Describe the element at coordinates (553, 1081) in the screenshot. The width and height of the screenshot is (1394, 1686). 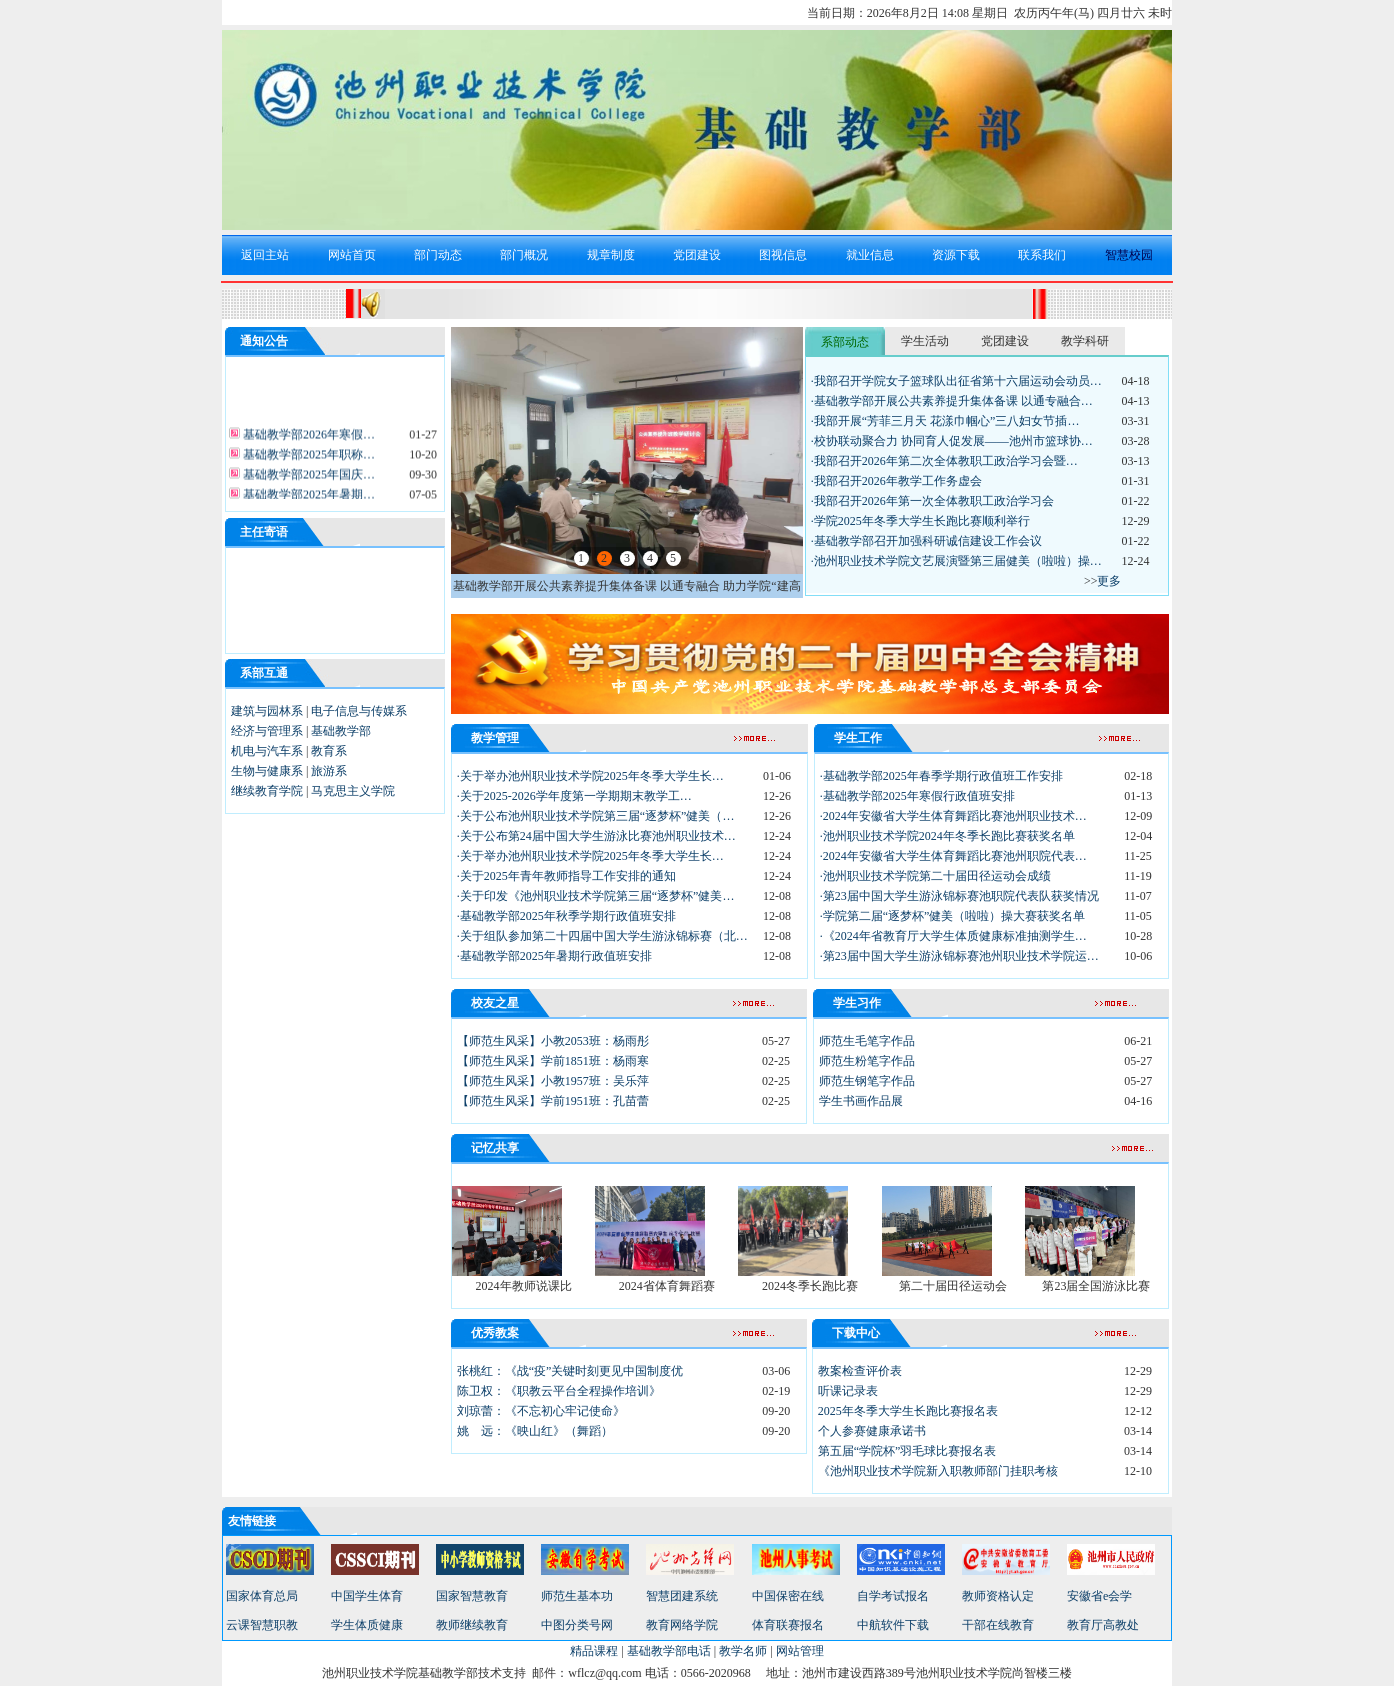
I see `【师范生风采】小教1957班：吴乐萍` at that location.